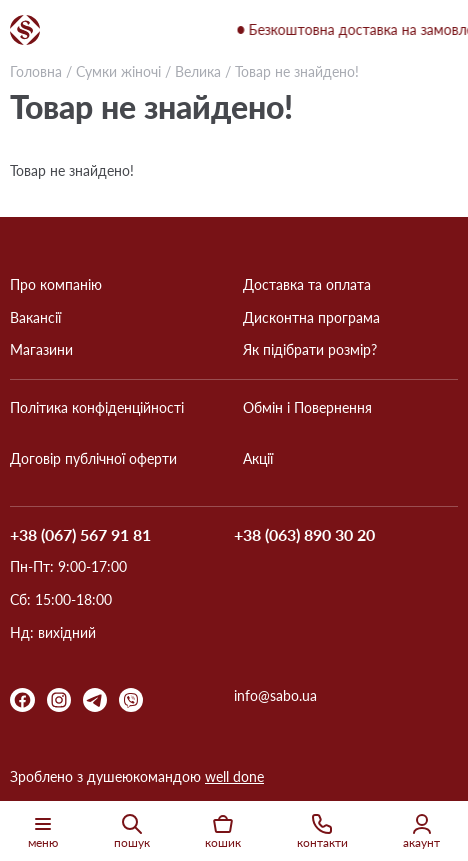  Describe the element at coordinates (118, 71) in the screenshot. I see `Сумки жіночі` at that location.